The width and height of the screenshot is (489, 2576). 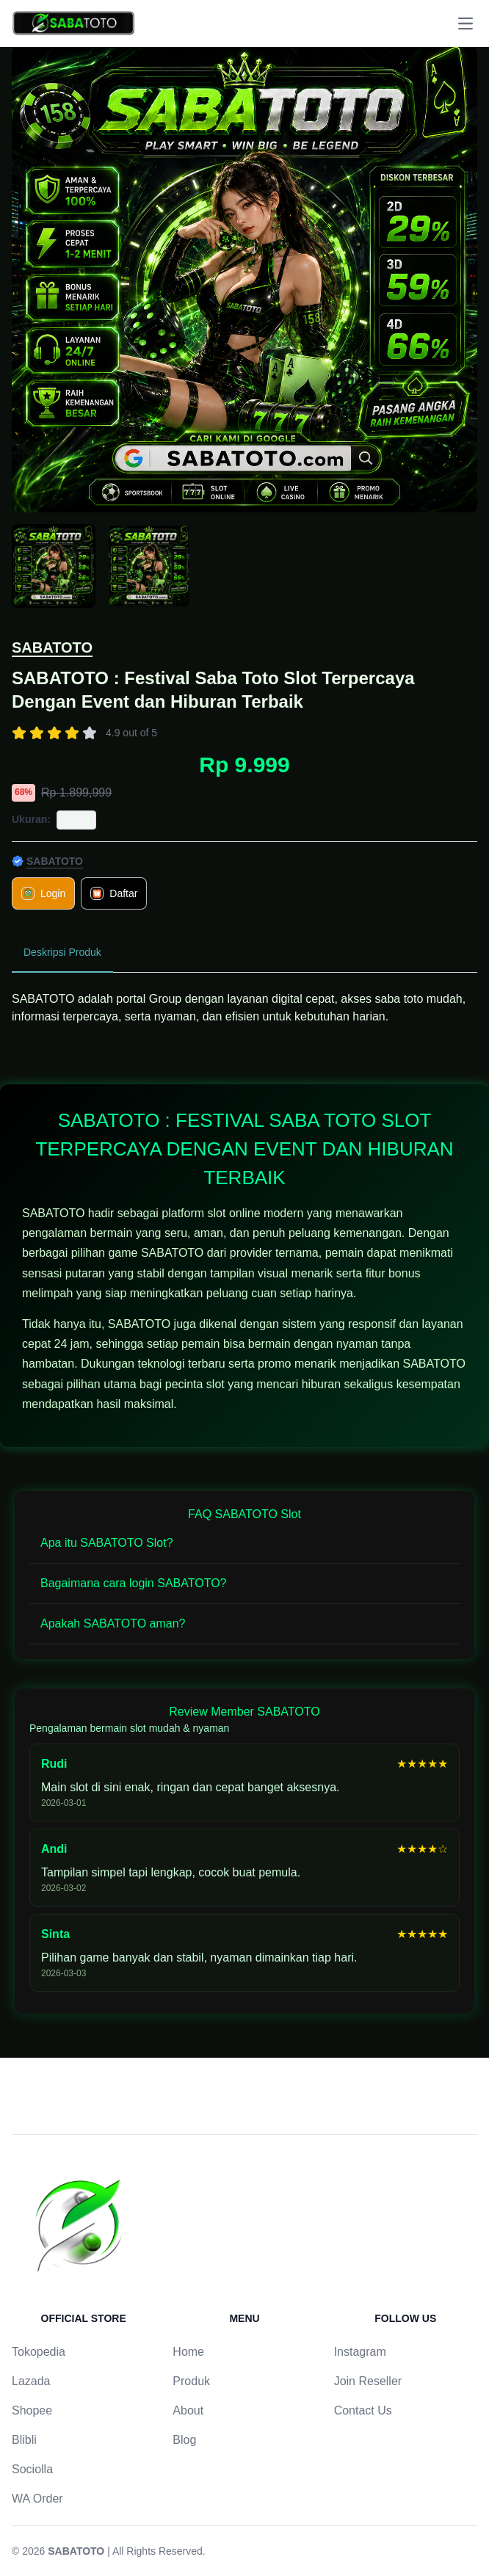 I want to click on Home, so click(x=188, y=2351).